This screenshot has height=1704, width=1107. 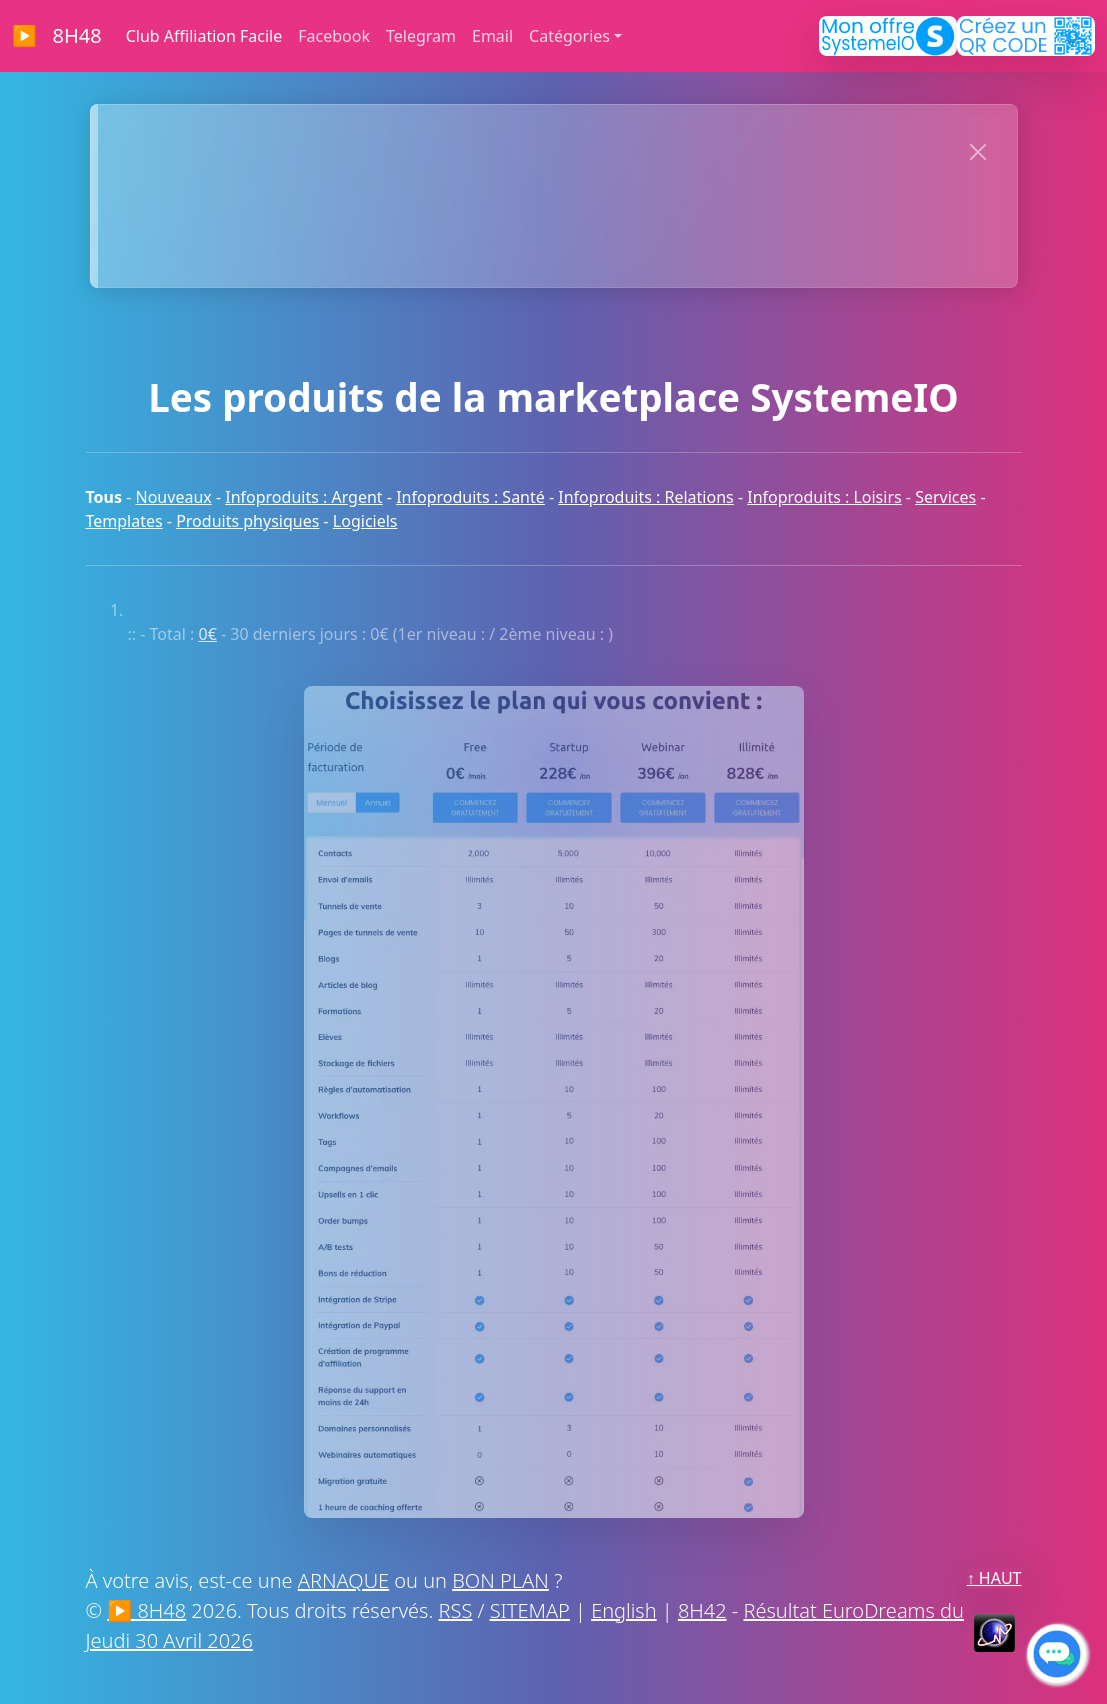 I want to click on BON PLAN, so click(x=500, y=1580).